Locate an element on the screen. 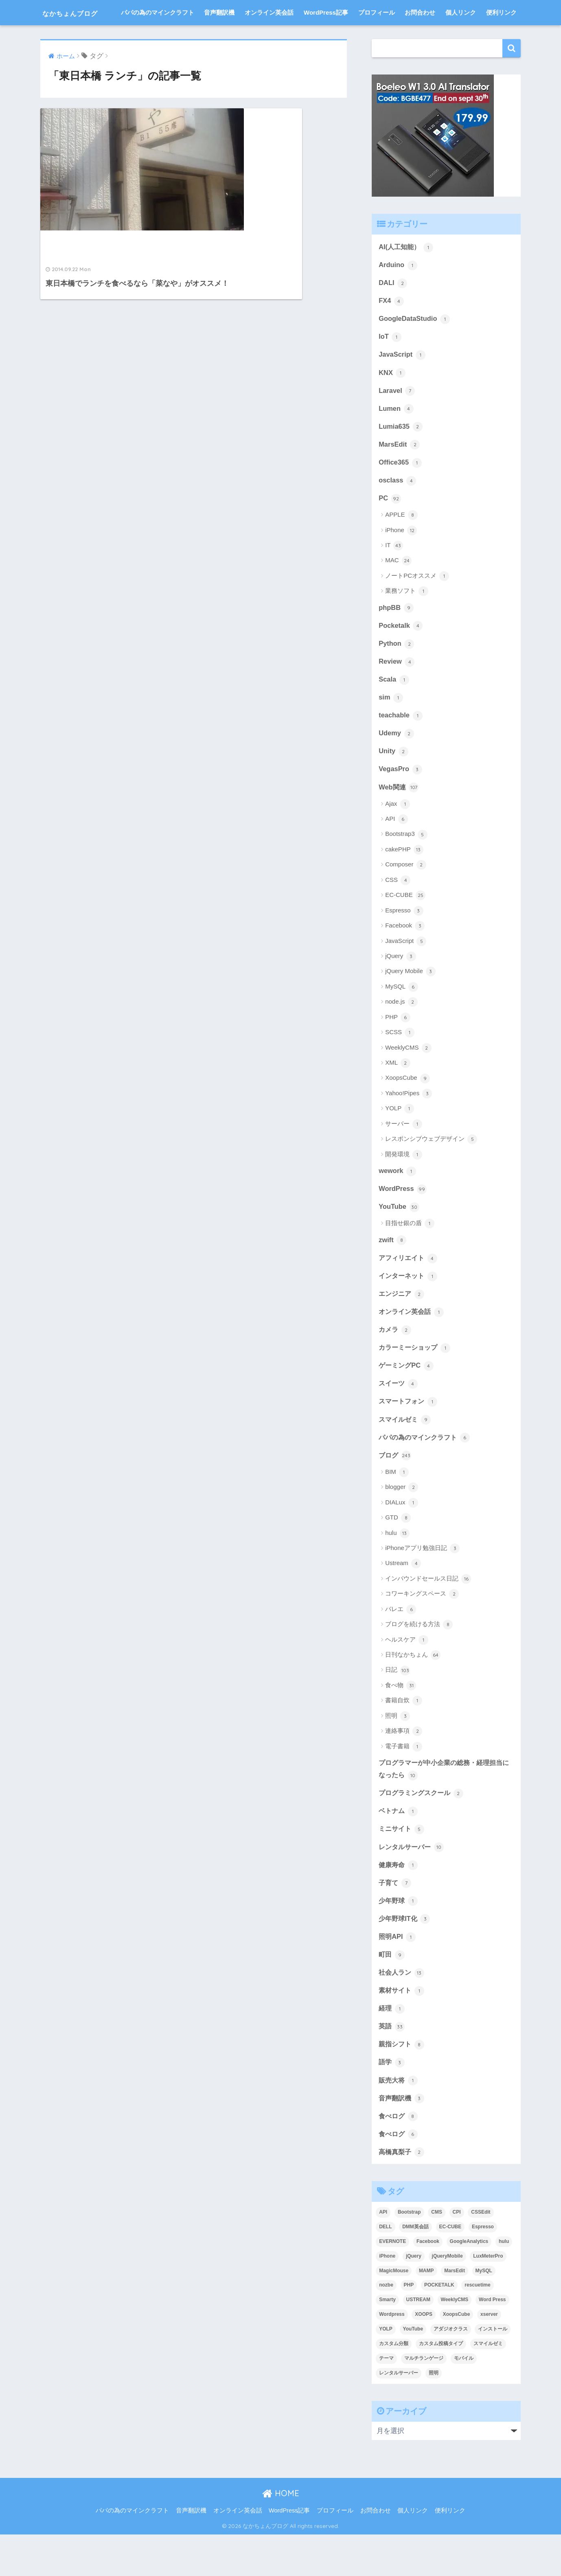 This screenshot has height=2576, width=561. お問合わせ is located at coordinates (420, 37).